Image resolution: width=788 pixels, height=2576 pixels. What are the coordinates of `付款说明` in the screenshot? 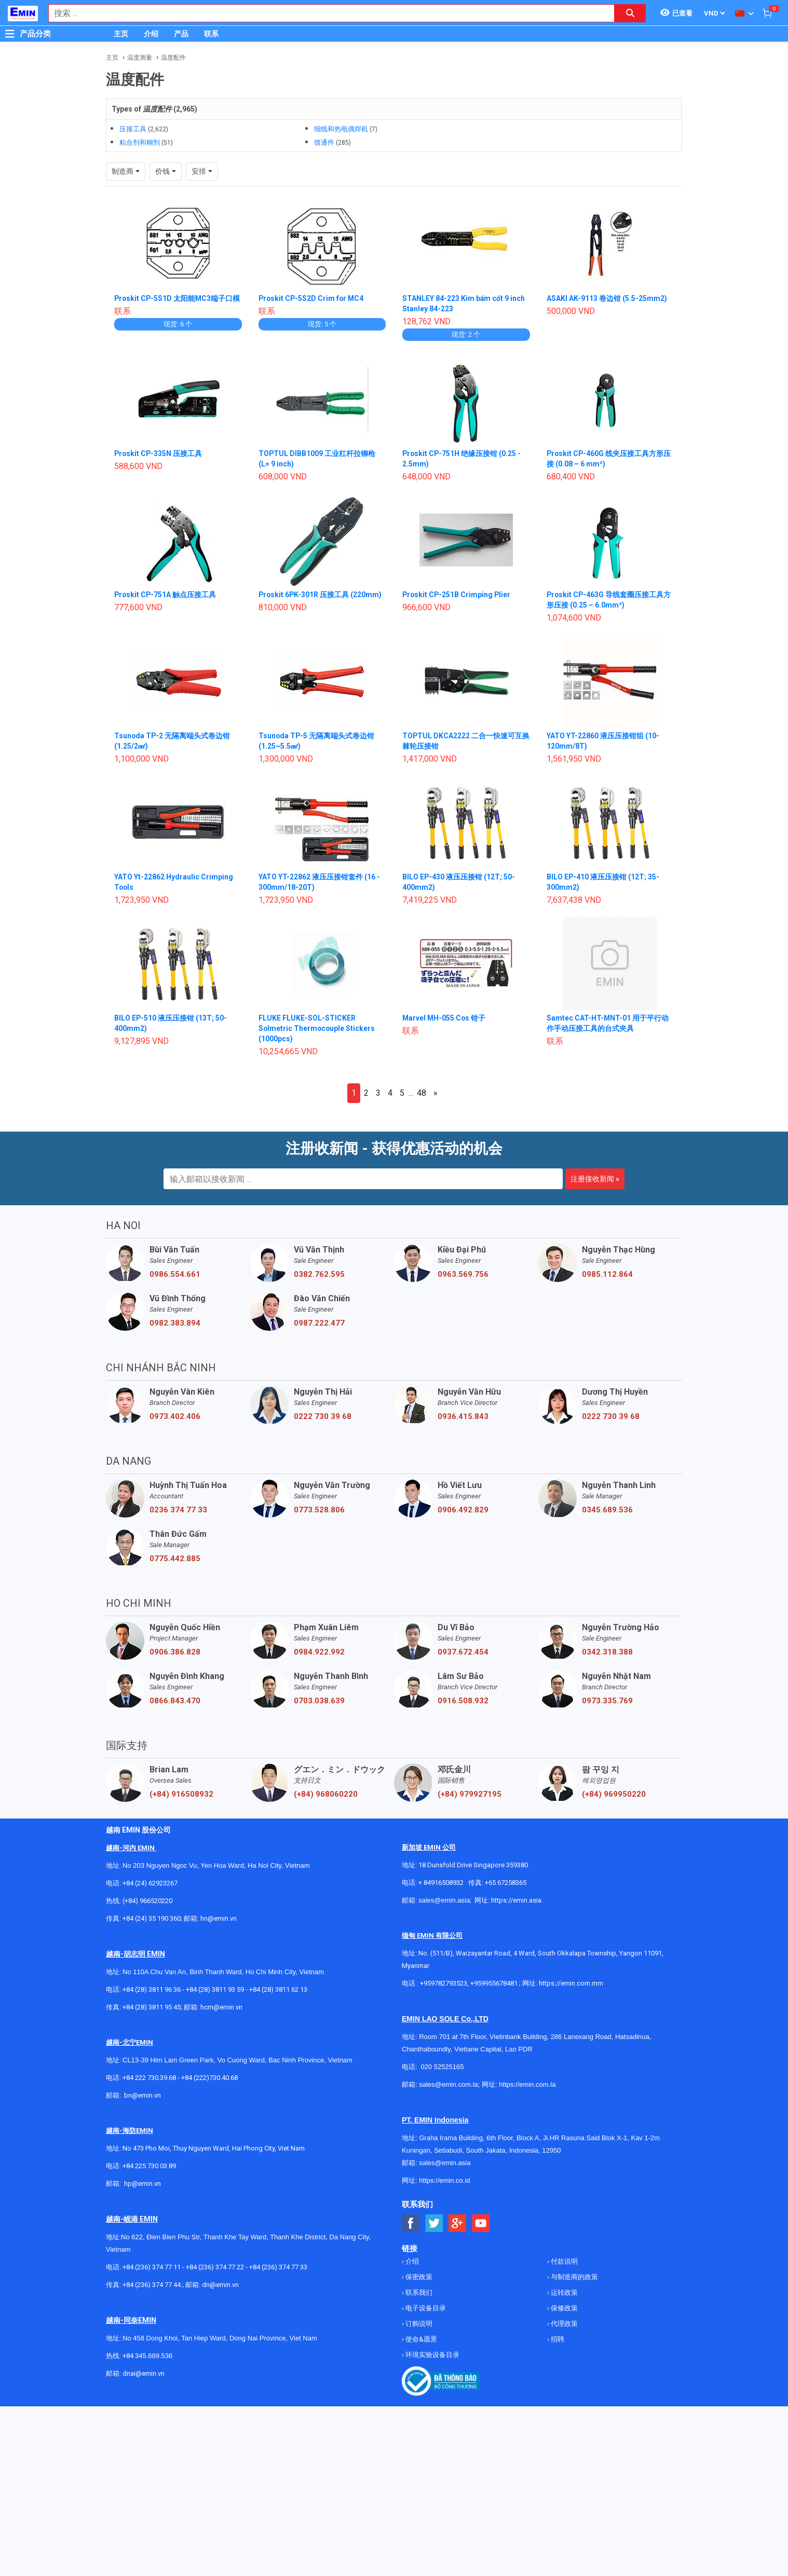 It's located at (563, 2261).